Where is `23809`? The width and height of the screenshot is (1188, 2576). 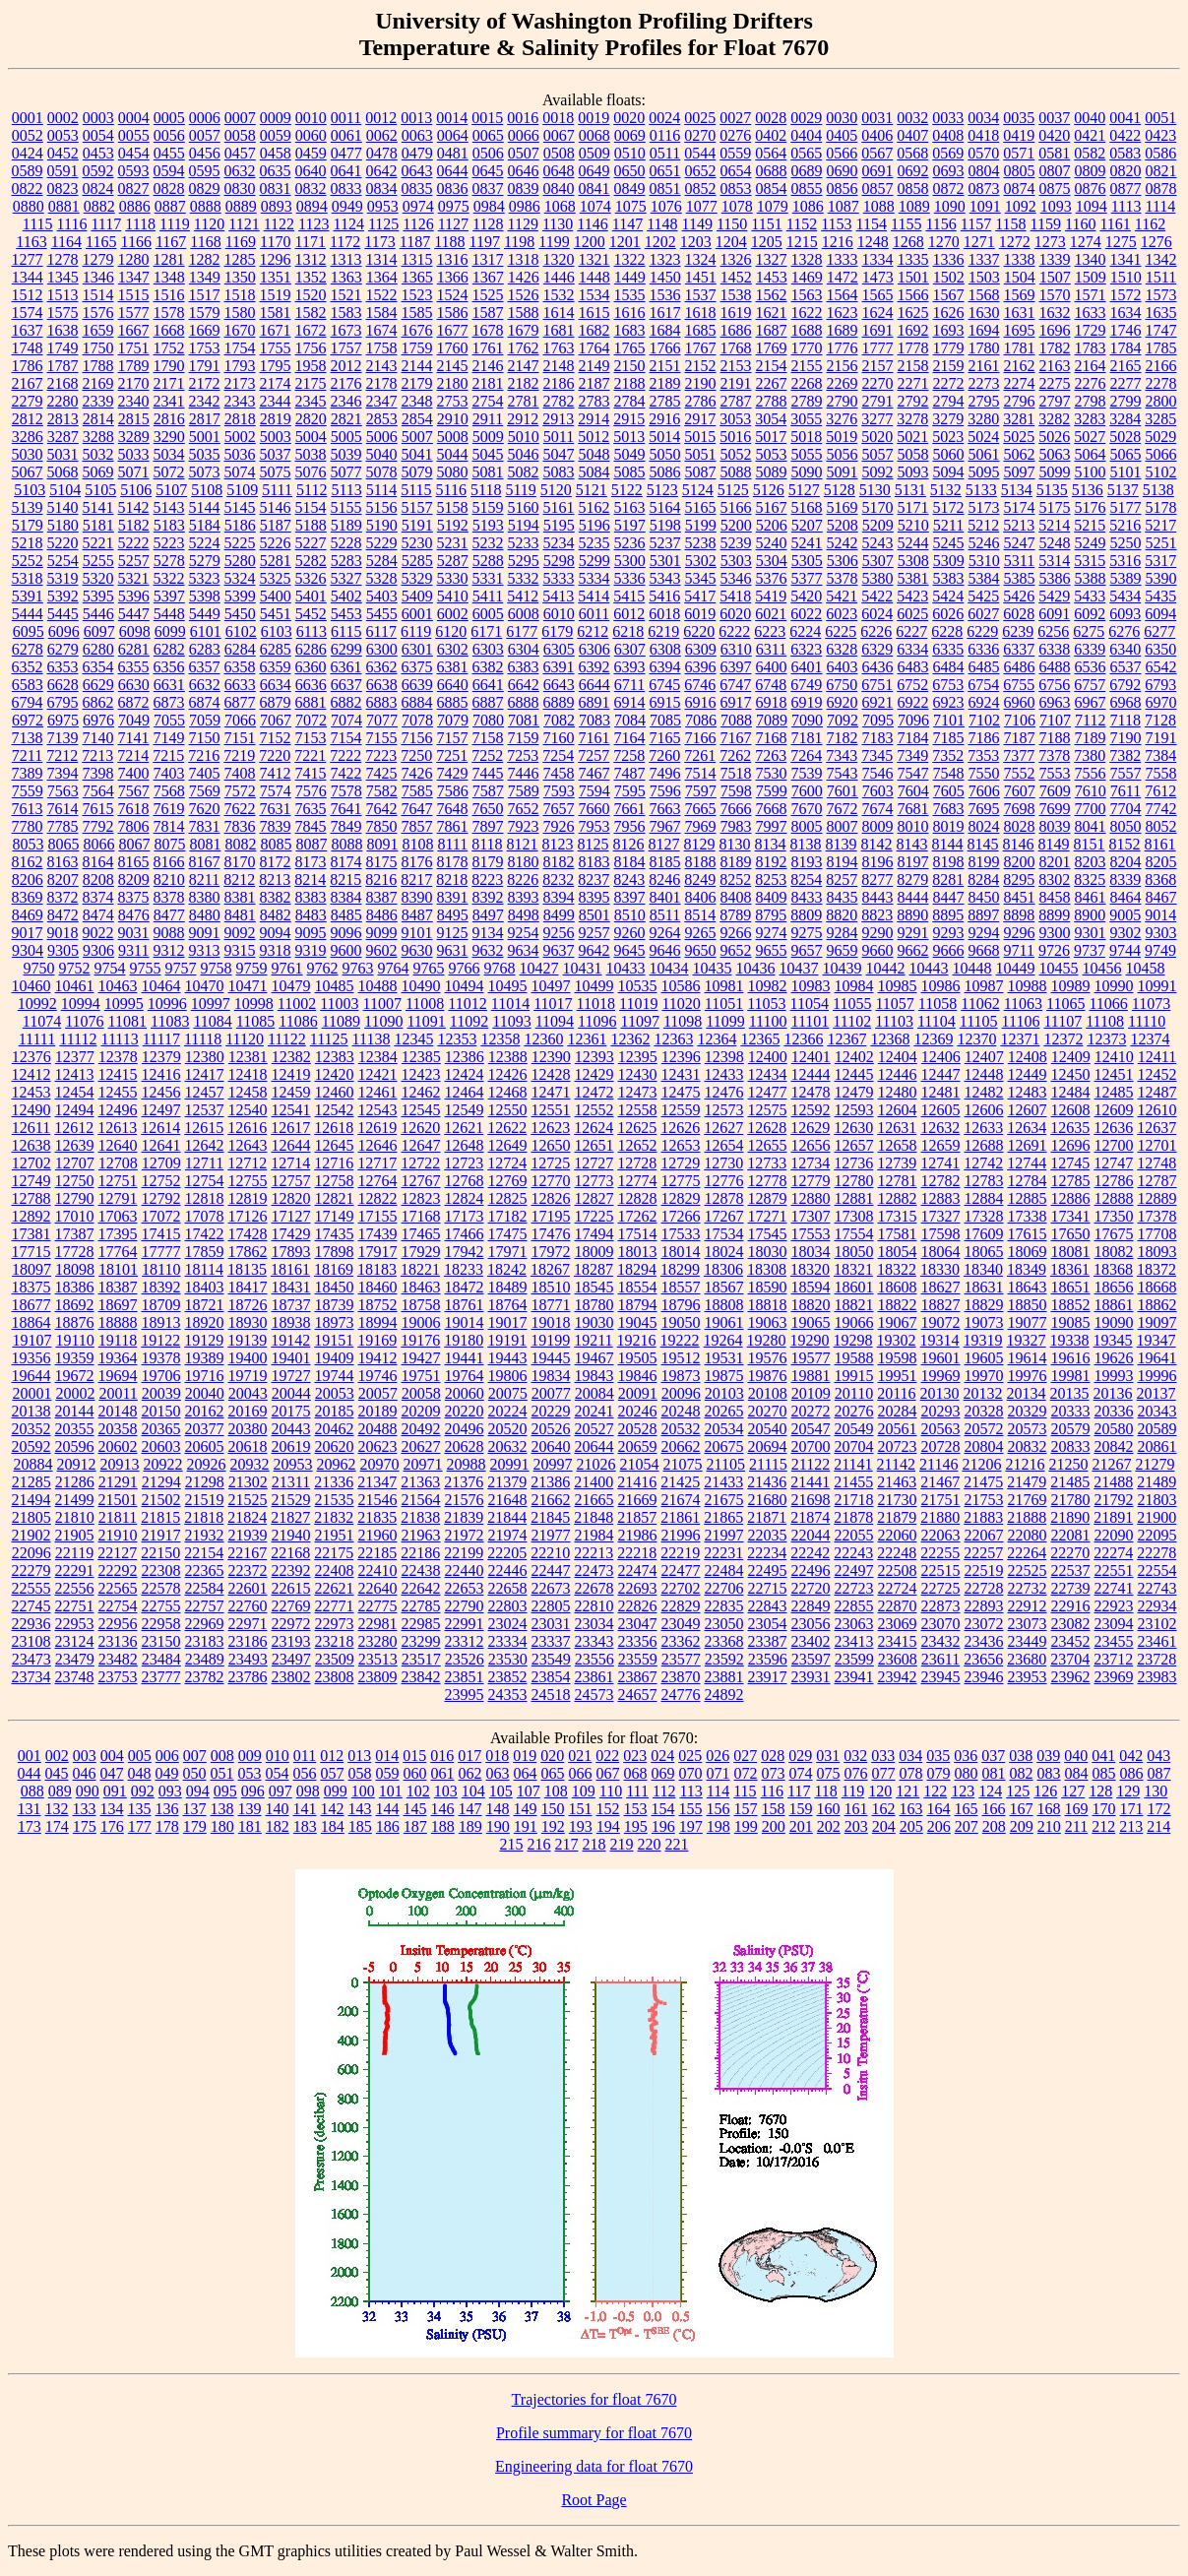
23809 is located at coordinates (378, 1676).